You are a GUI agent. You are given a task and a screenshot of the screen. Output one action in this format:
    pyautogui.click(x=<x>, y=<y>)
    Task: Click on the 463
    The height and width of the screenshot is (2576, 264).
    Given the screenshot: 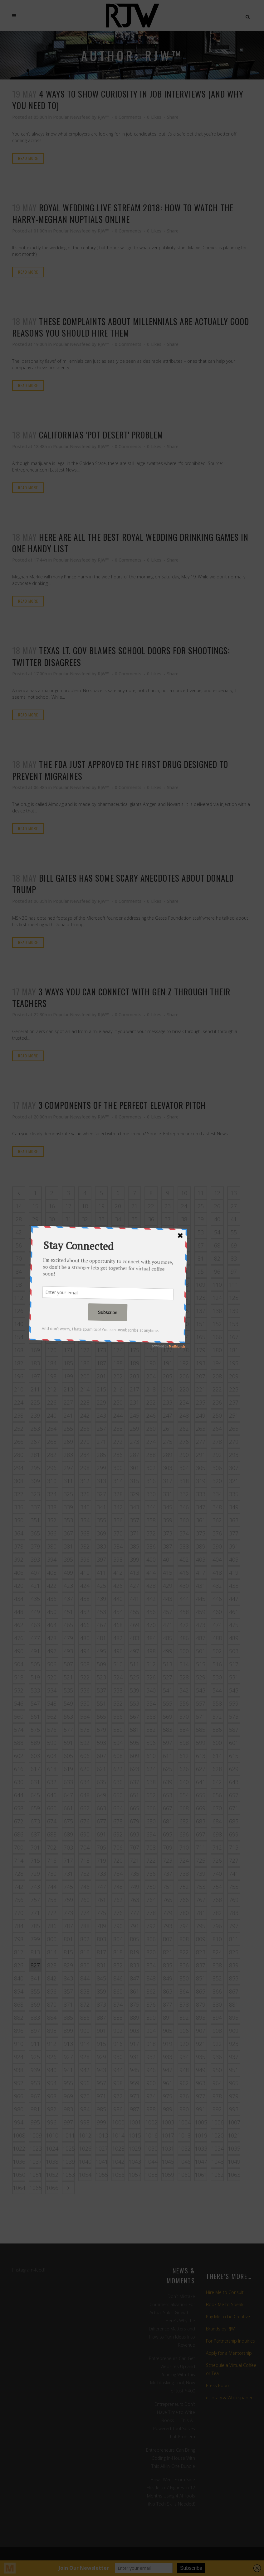 What is the action you would take?
    pyautogui.click(x=35, y=1625)
    